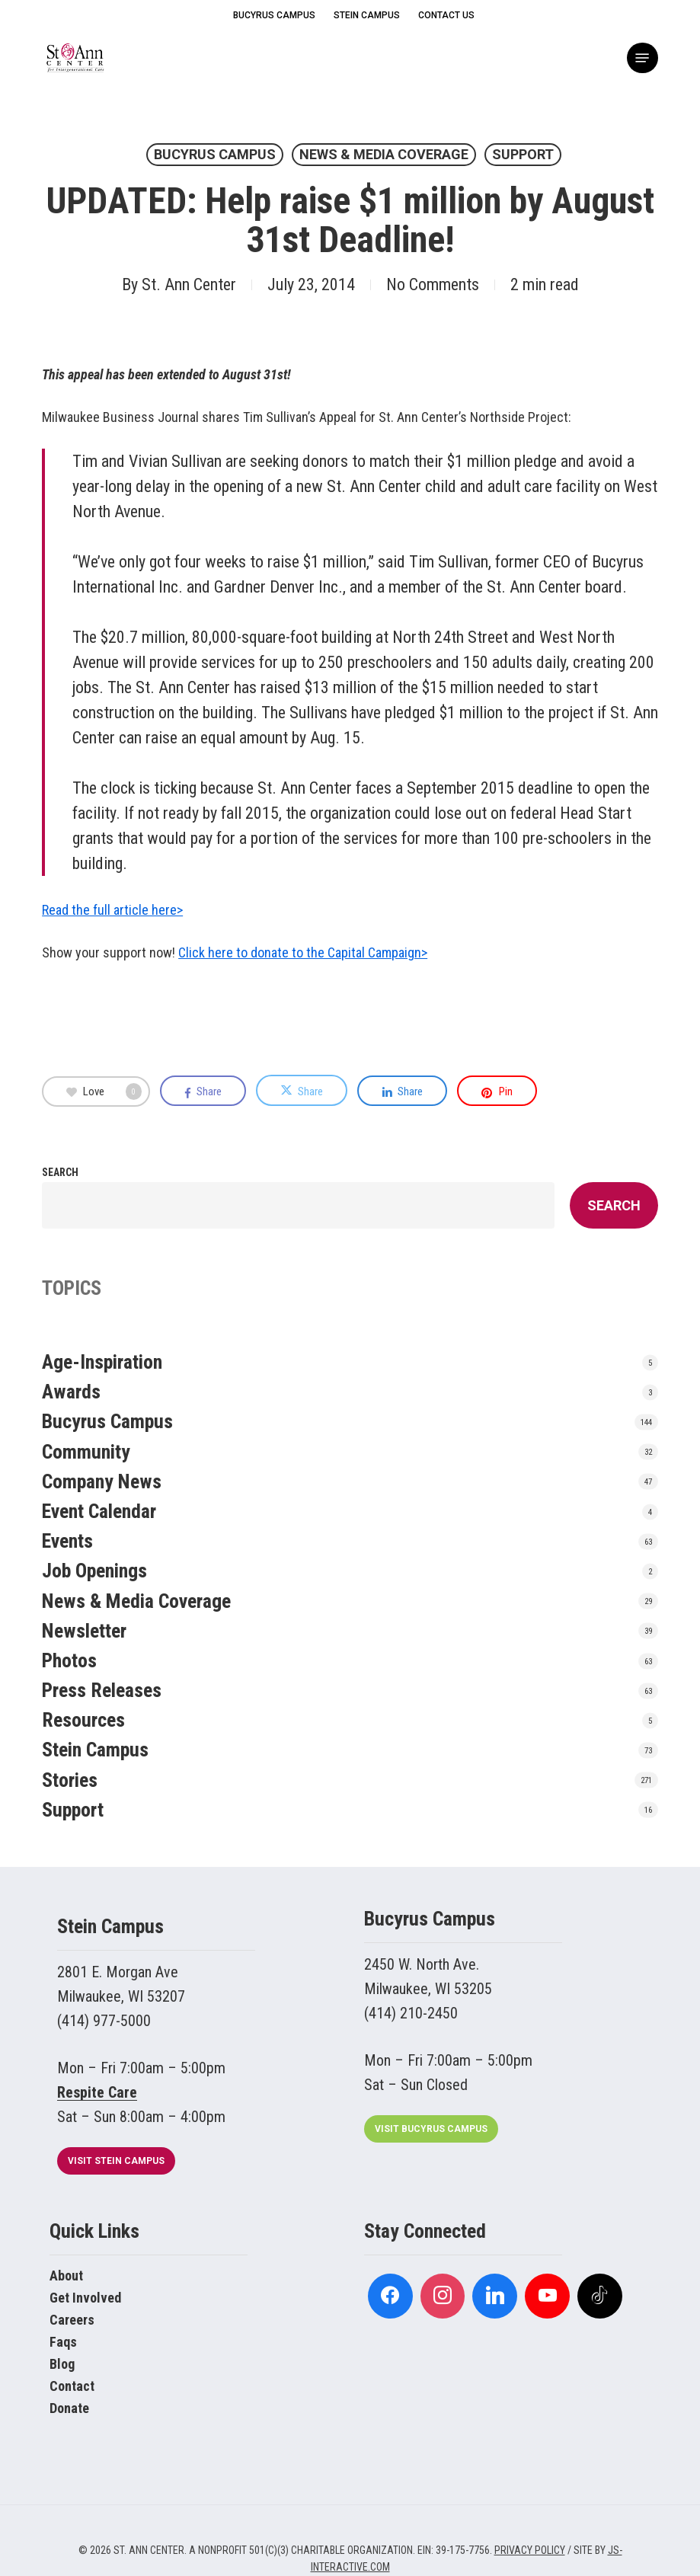 The width and height of the screenshot is (700, 2576). Describe the element at coordinates (101, 1690) in the screenshot. I see `Press Releases` at that location.